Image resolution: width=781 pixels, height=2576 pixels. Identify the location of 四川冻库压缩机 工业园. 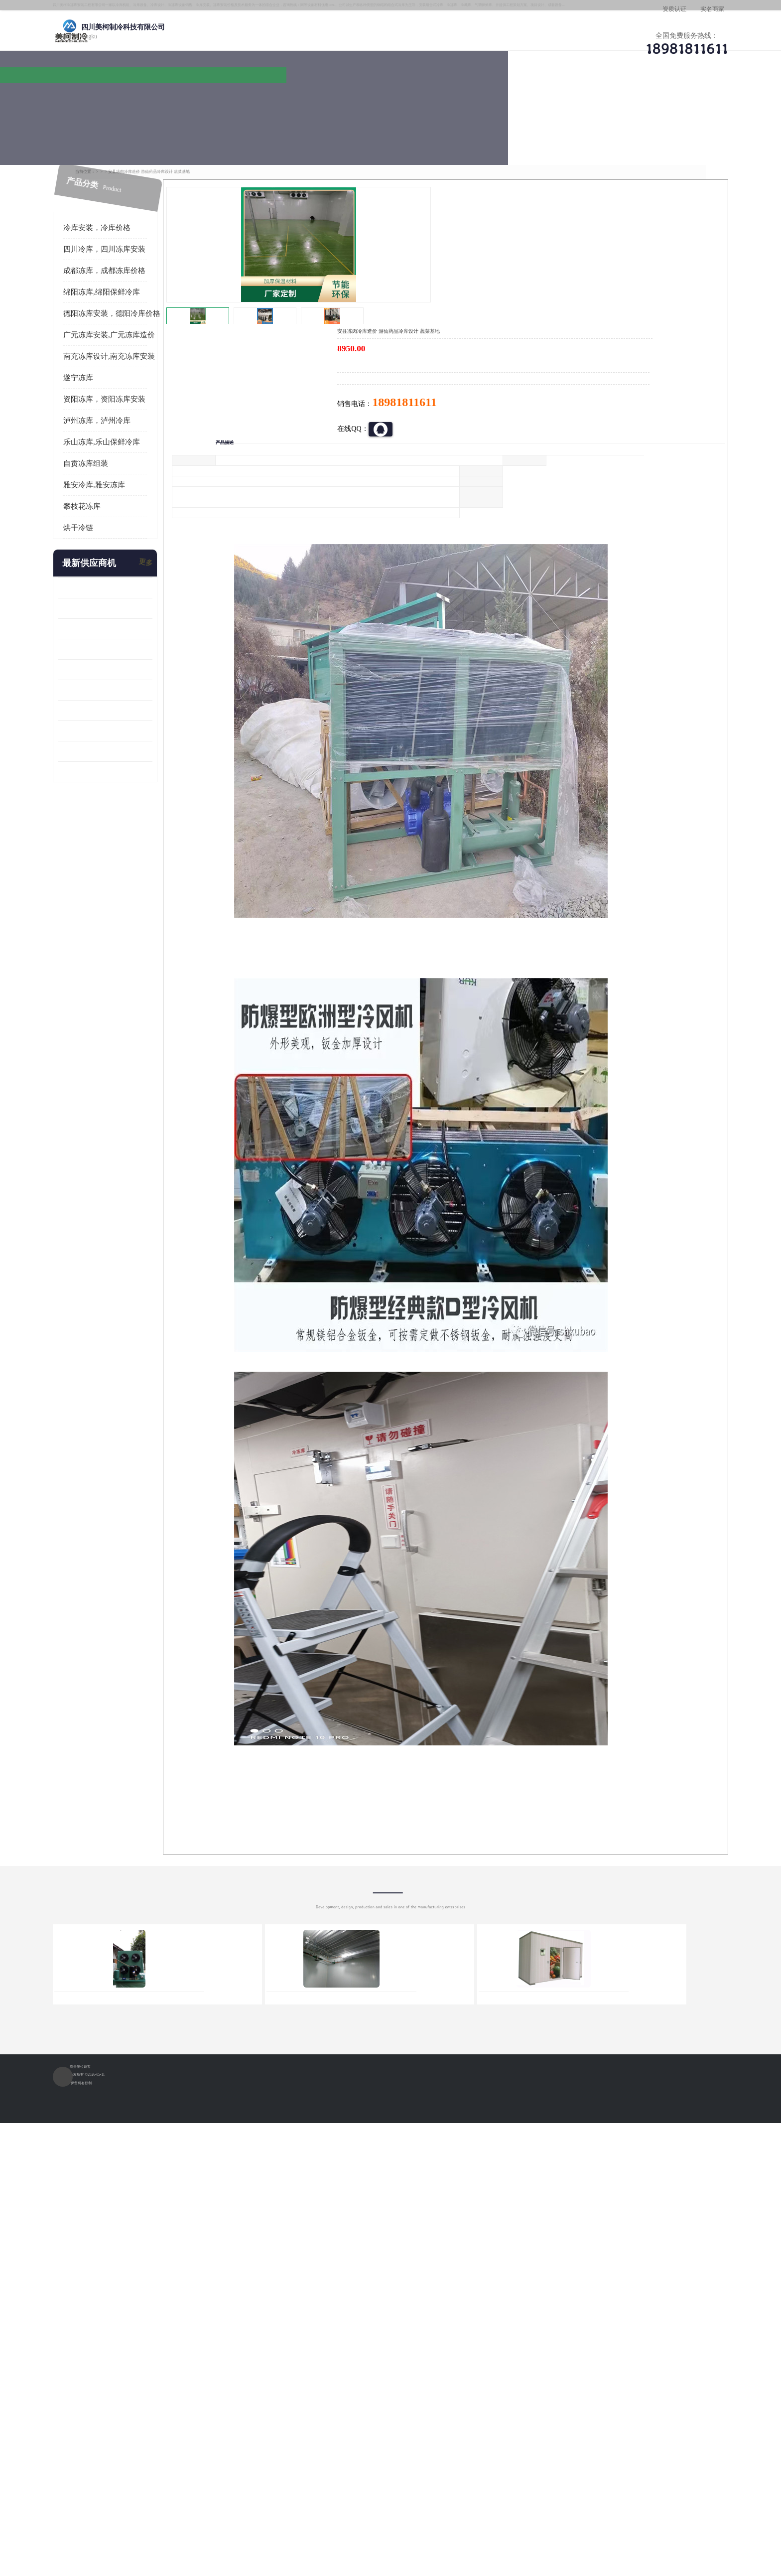
(132, 688).